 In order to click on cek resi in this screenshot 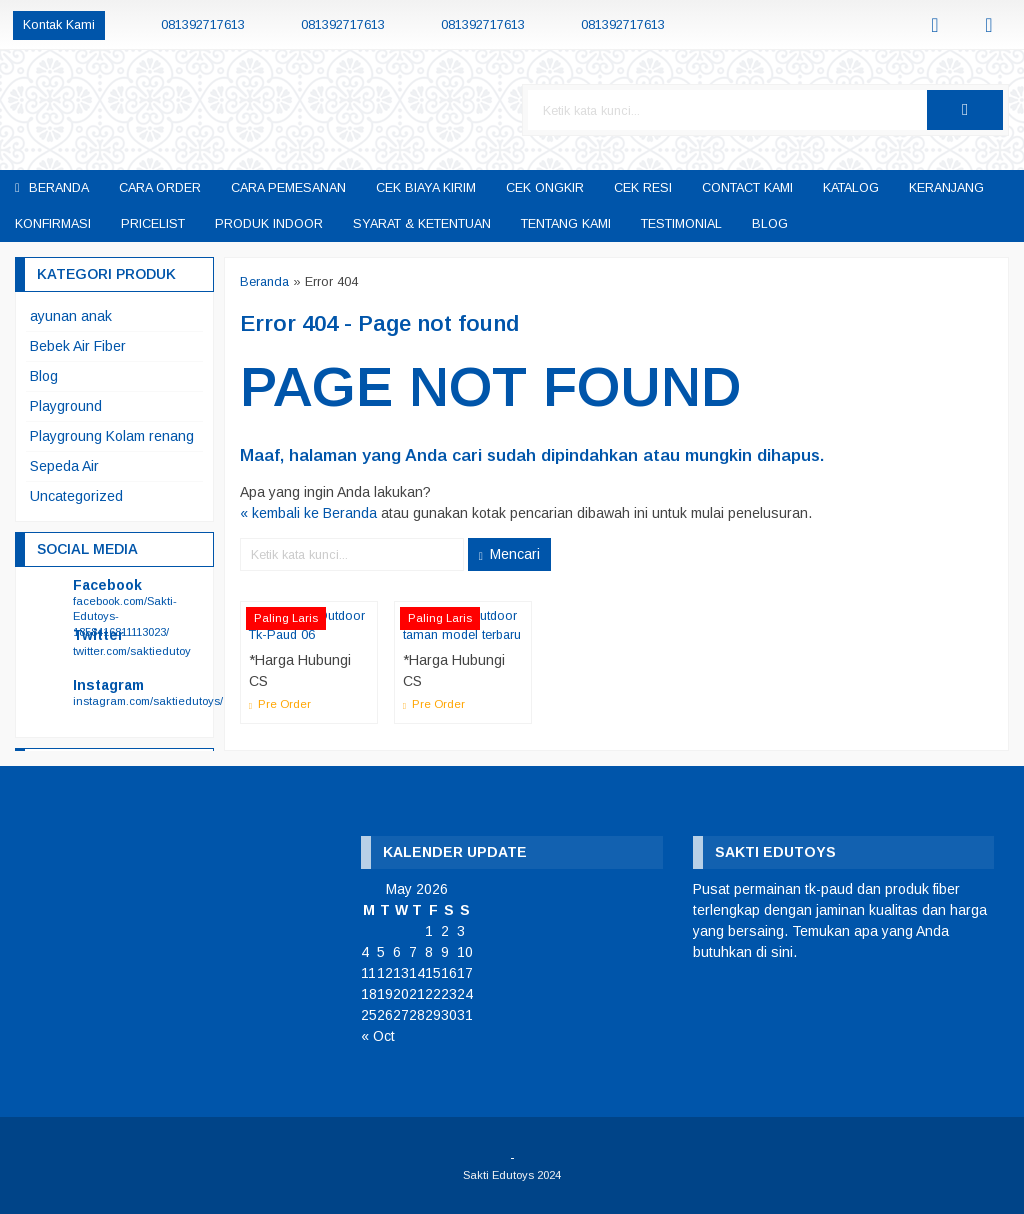, I will do `click(643, 188)`.